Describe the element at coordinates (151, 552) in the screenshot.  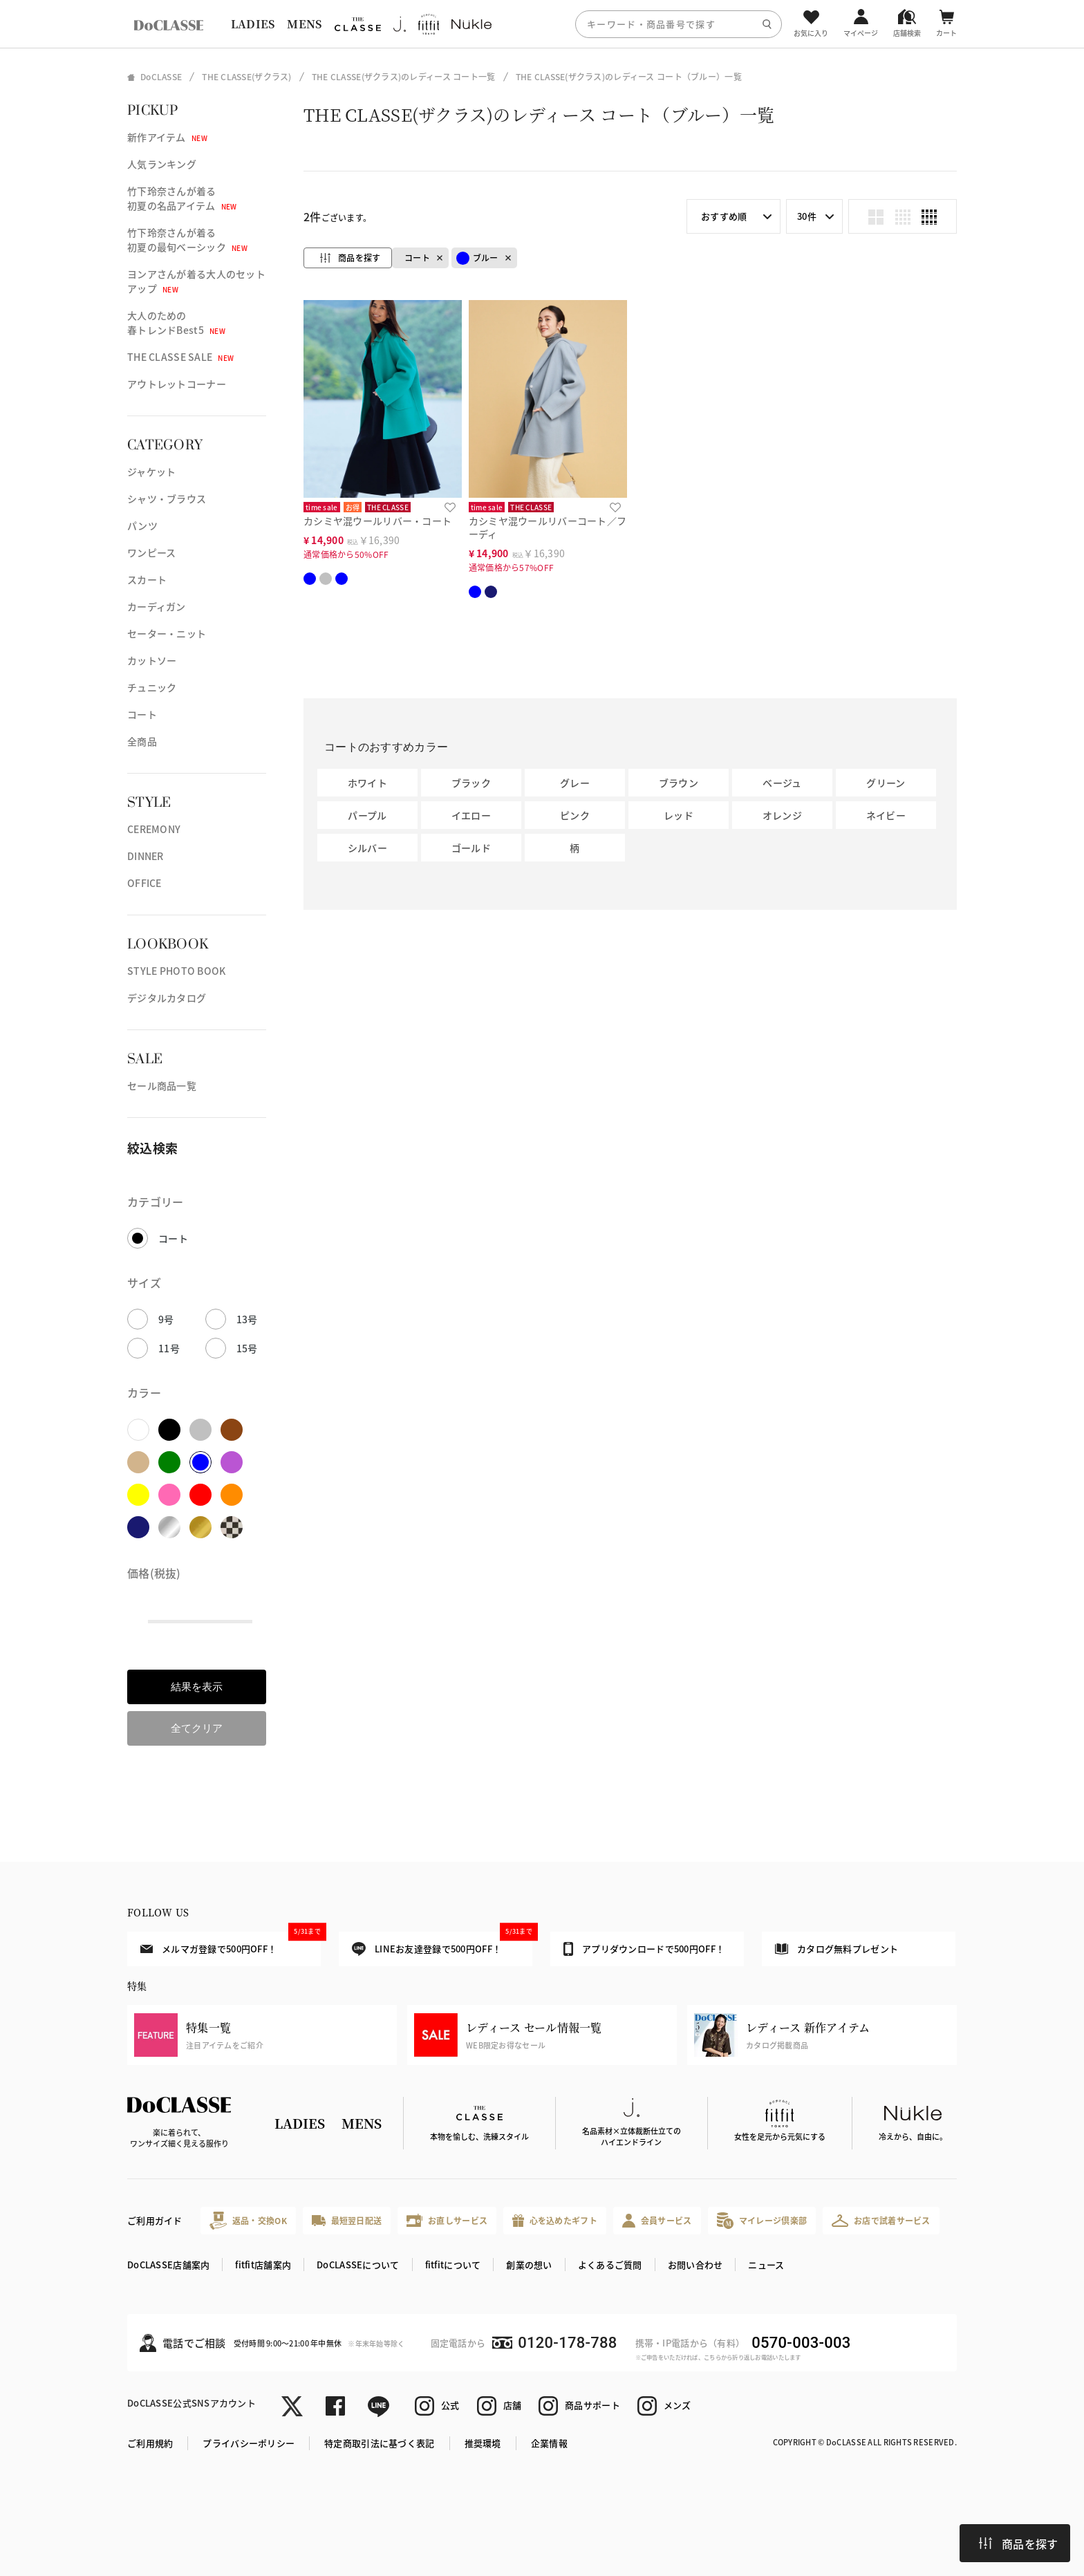
I see `ワンピース` at that location.